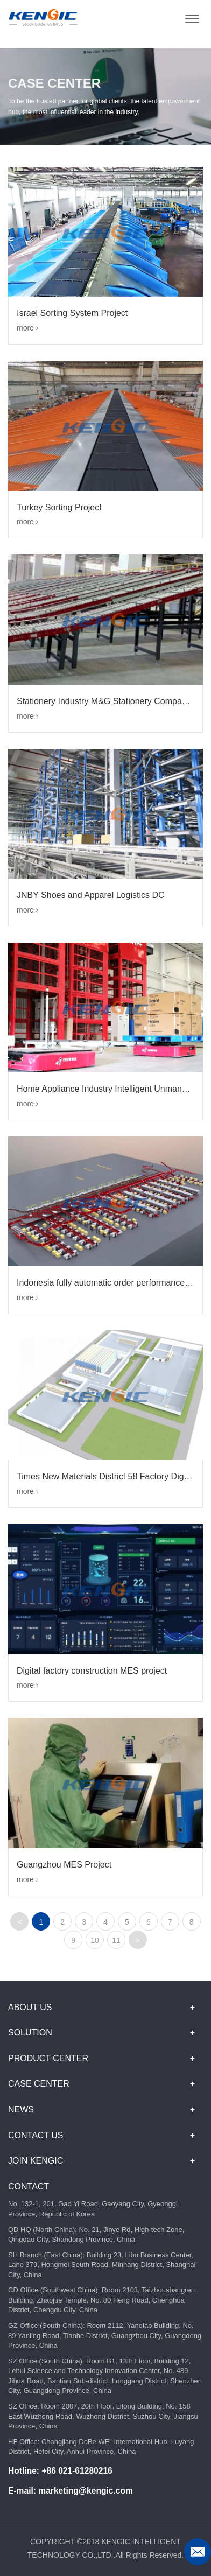 This screenshot has height=2576, width=211. Describe the element at coordinates (85, 2490) in the screenshot. I see `marketing@kengic.com` at that location.